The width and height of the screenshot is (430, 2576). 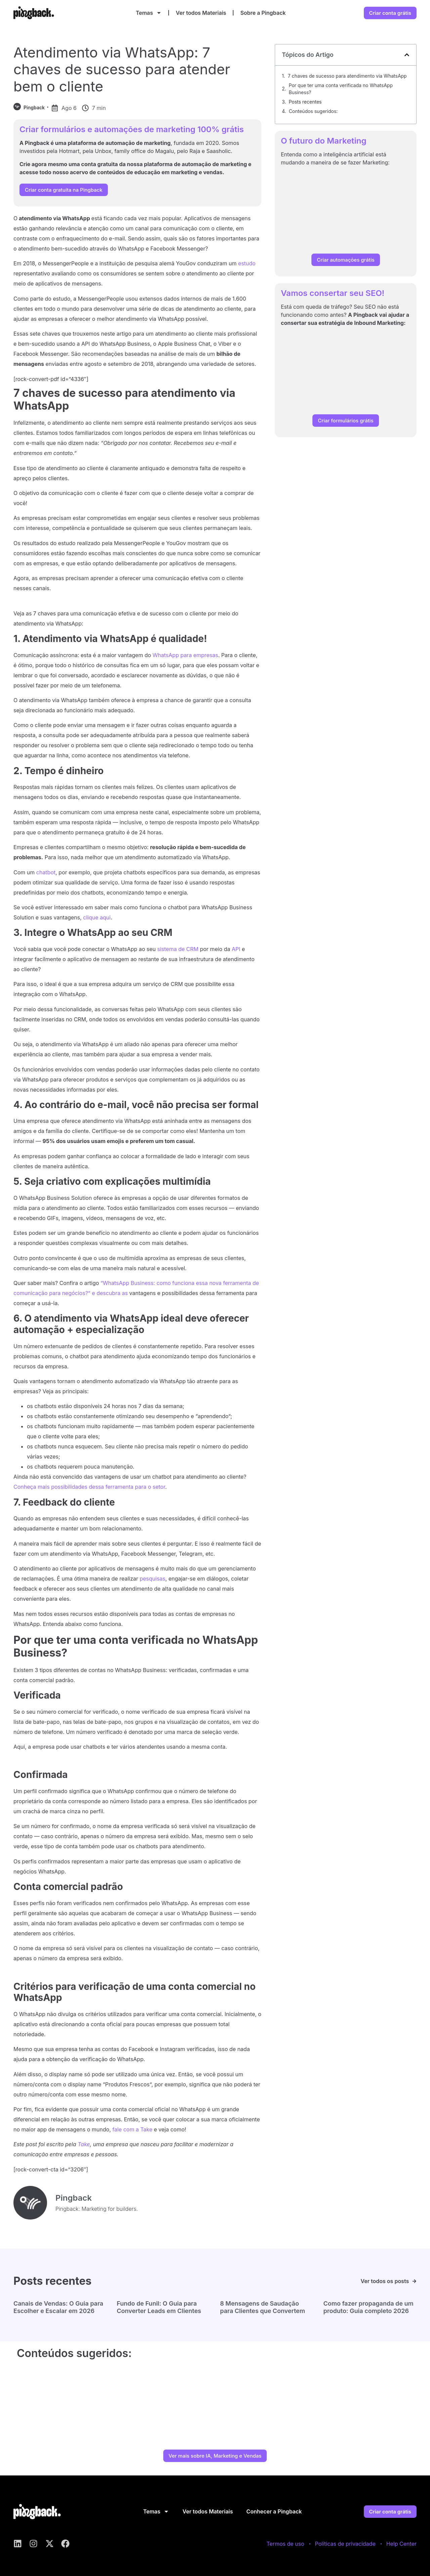 What do you see at coordinates (347, 76) in the screenshot?
I see `7 chaves de sucesso para atendimento via WhatsApp` at bounding box center [347, 76].